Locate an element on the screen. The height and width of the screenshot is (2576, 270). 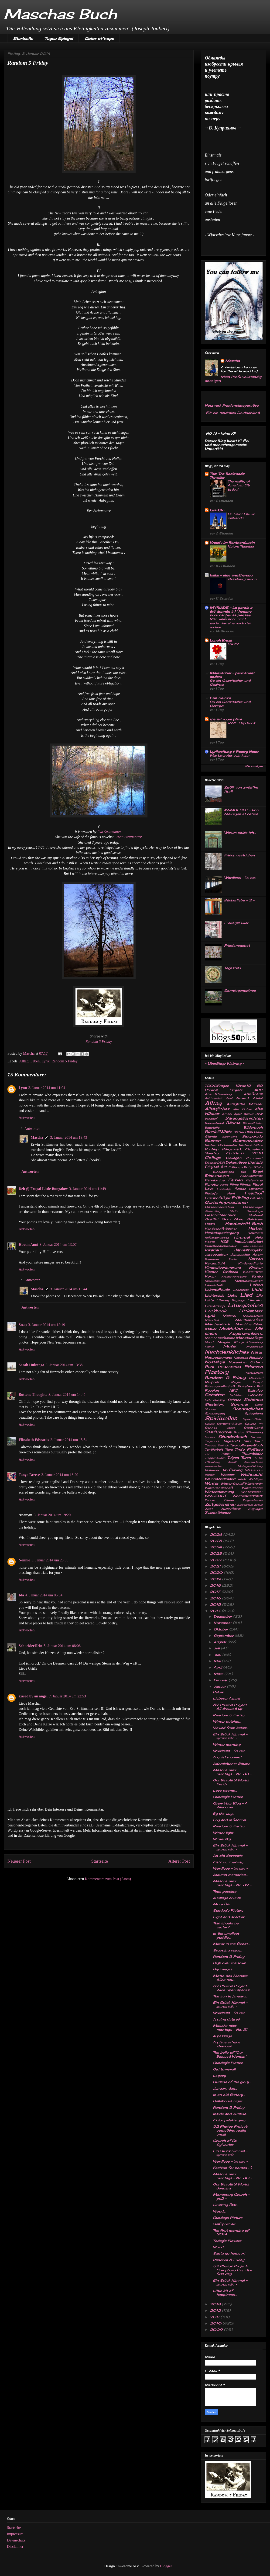
Sonne is located at coordinates (210, 1409).